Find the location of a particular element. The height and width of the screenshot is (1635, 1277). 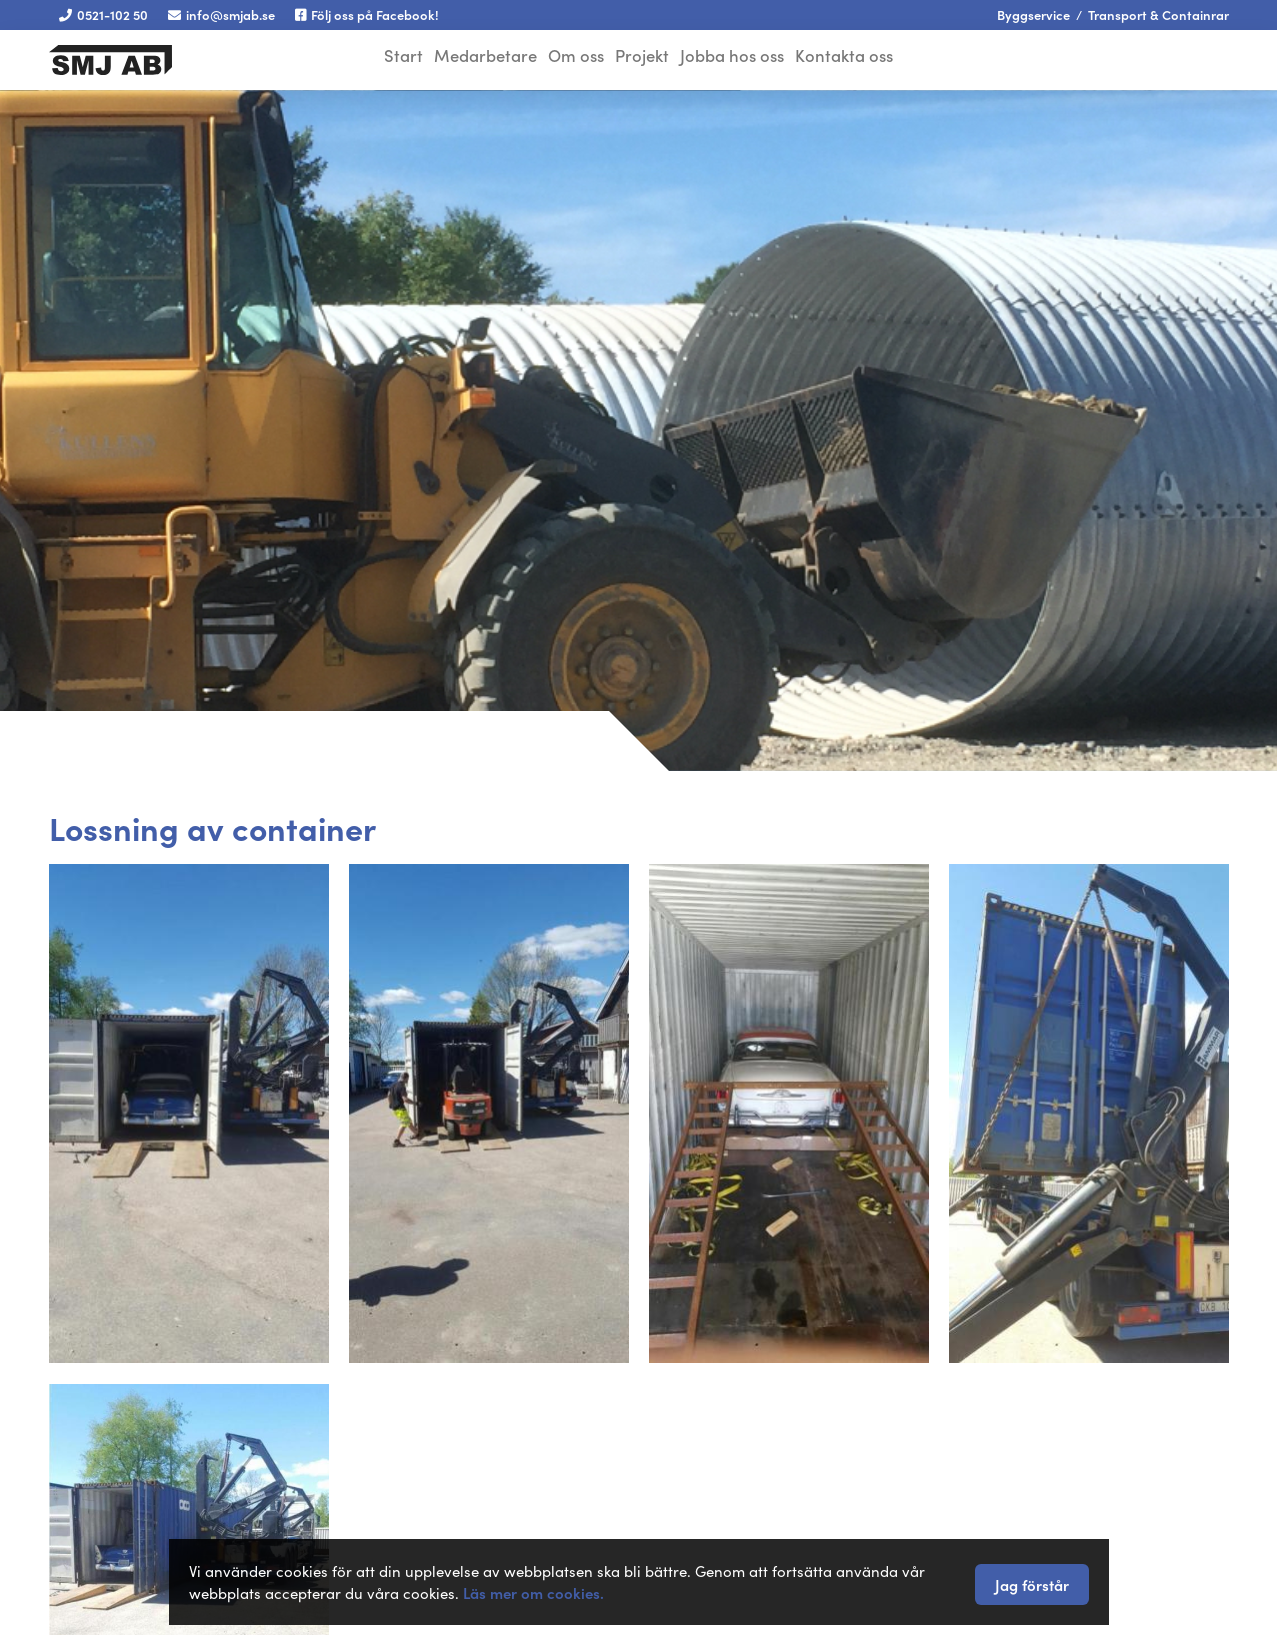

Byggservice is located at coordinates (1033, 14).